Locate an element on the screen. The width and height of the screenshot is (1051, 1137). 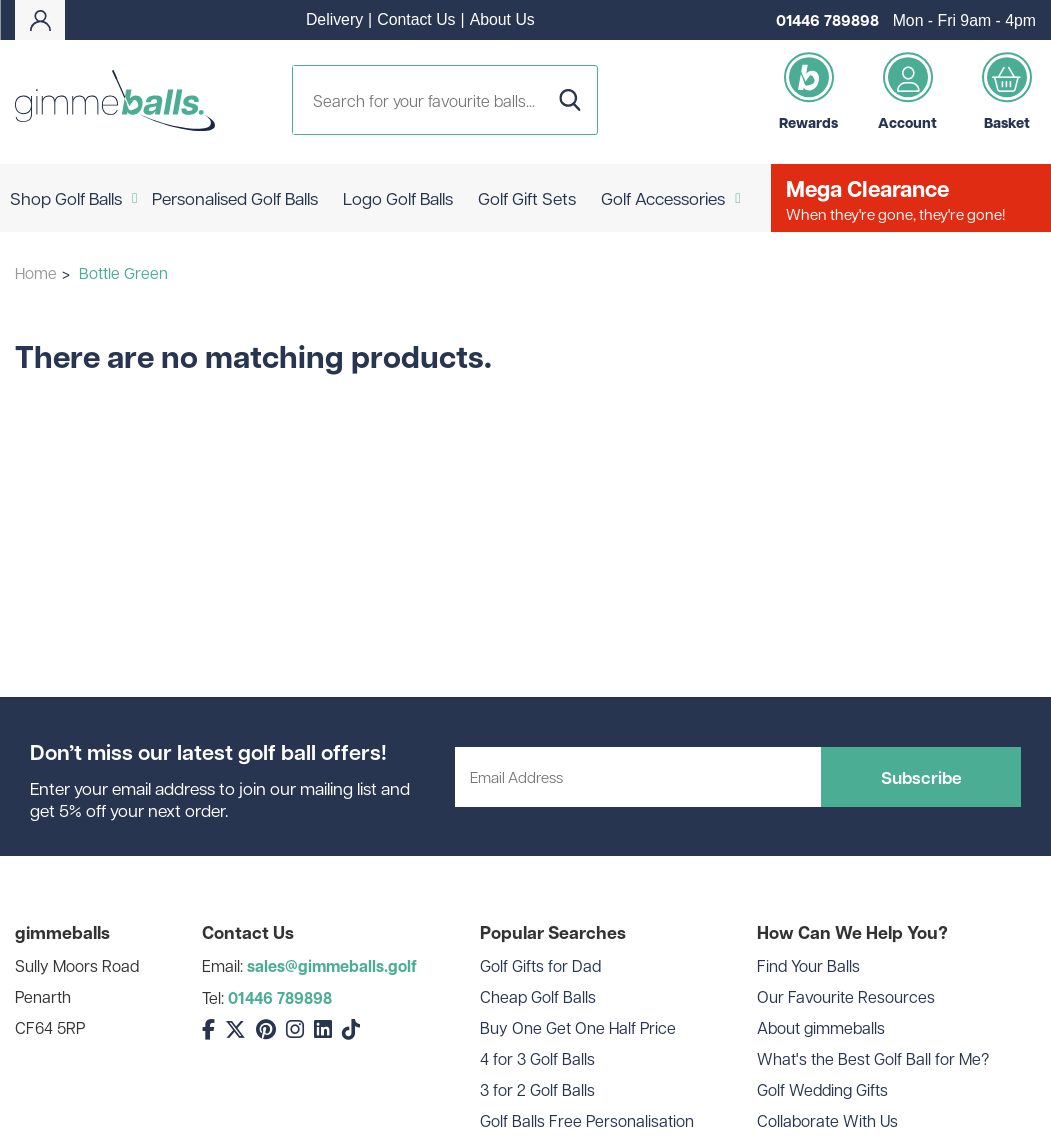
Home is located at coordinates (36, 272).